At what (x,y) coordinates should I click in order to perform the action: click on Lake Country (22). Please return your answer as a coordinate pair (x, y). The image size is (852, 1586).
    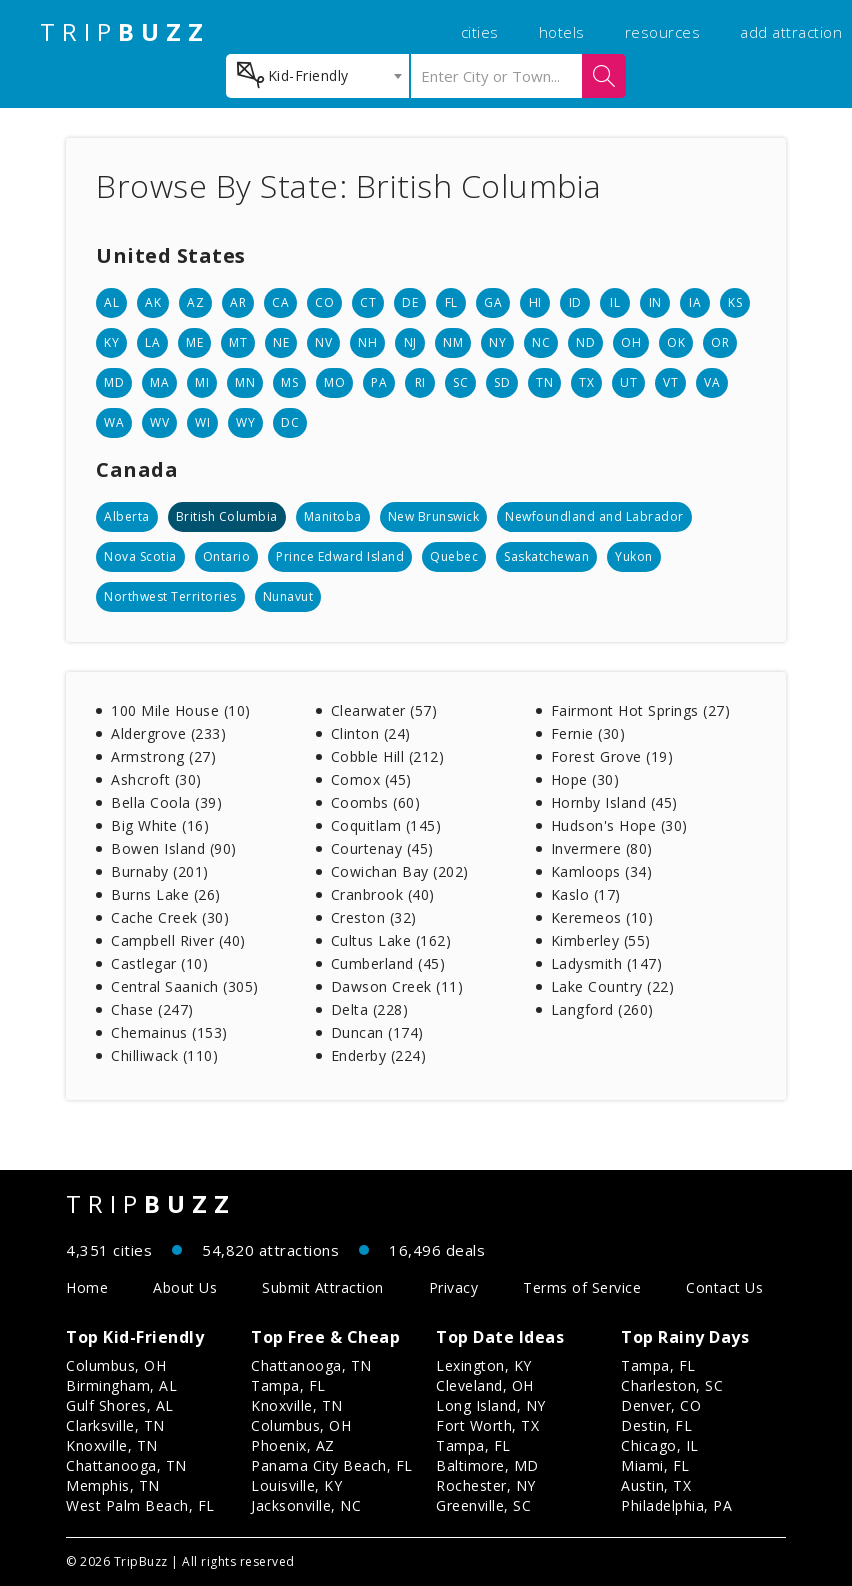
    Looking at the image, I should click on (613, 986).